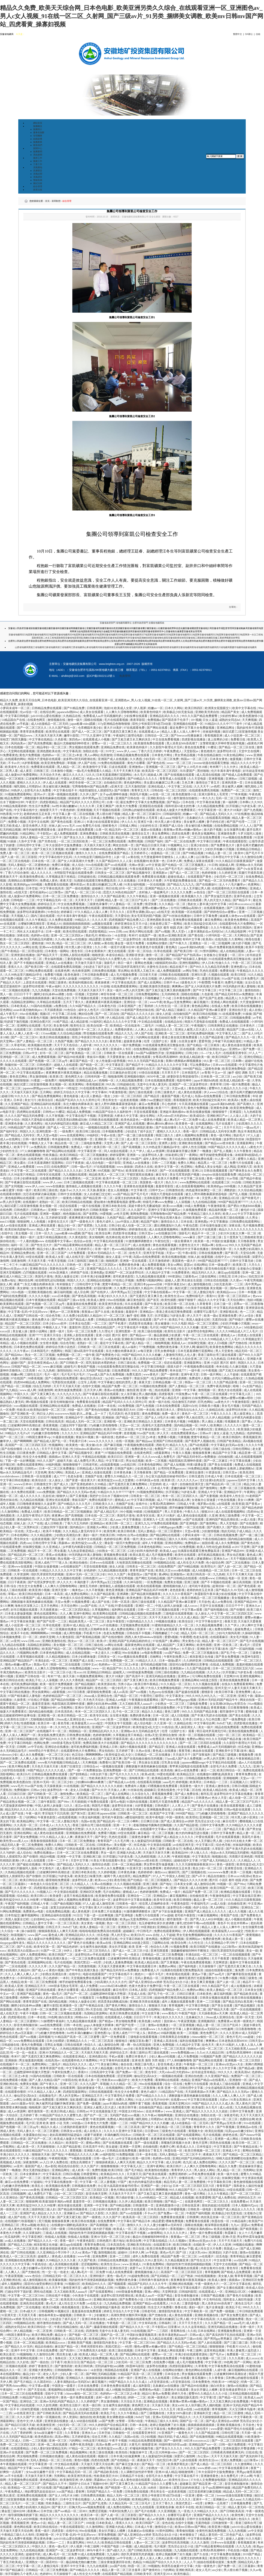  I want to click on 日韩网, so click(22, 1746).